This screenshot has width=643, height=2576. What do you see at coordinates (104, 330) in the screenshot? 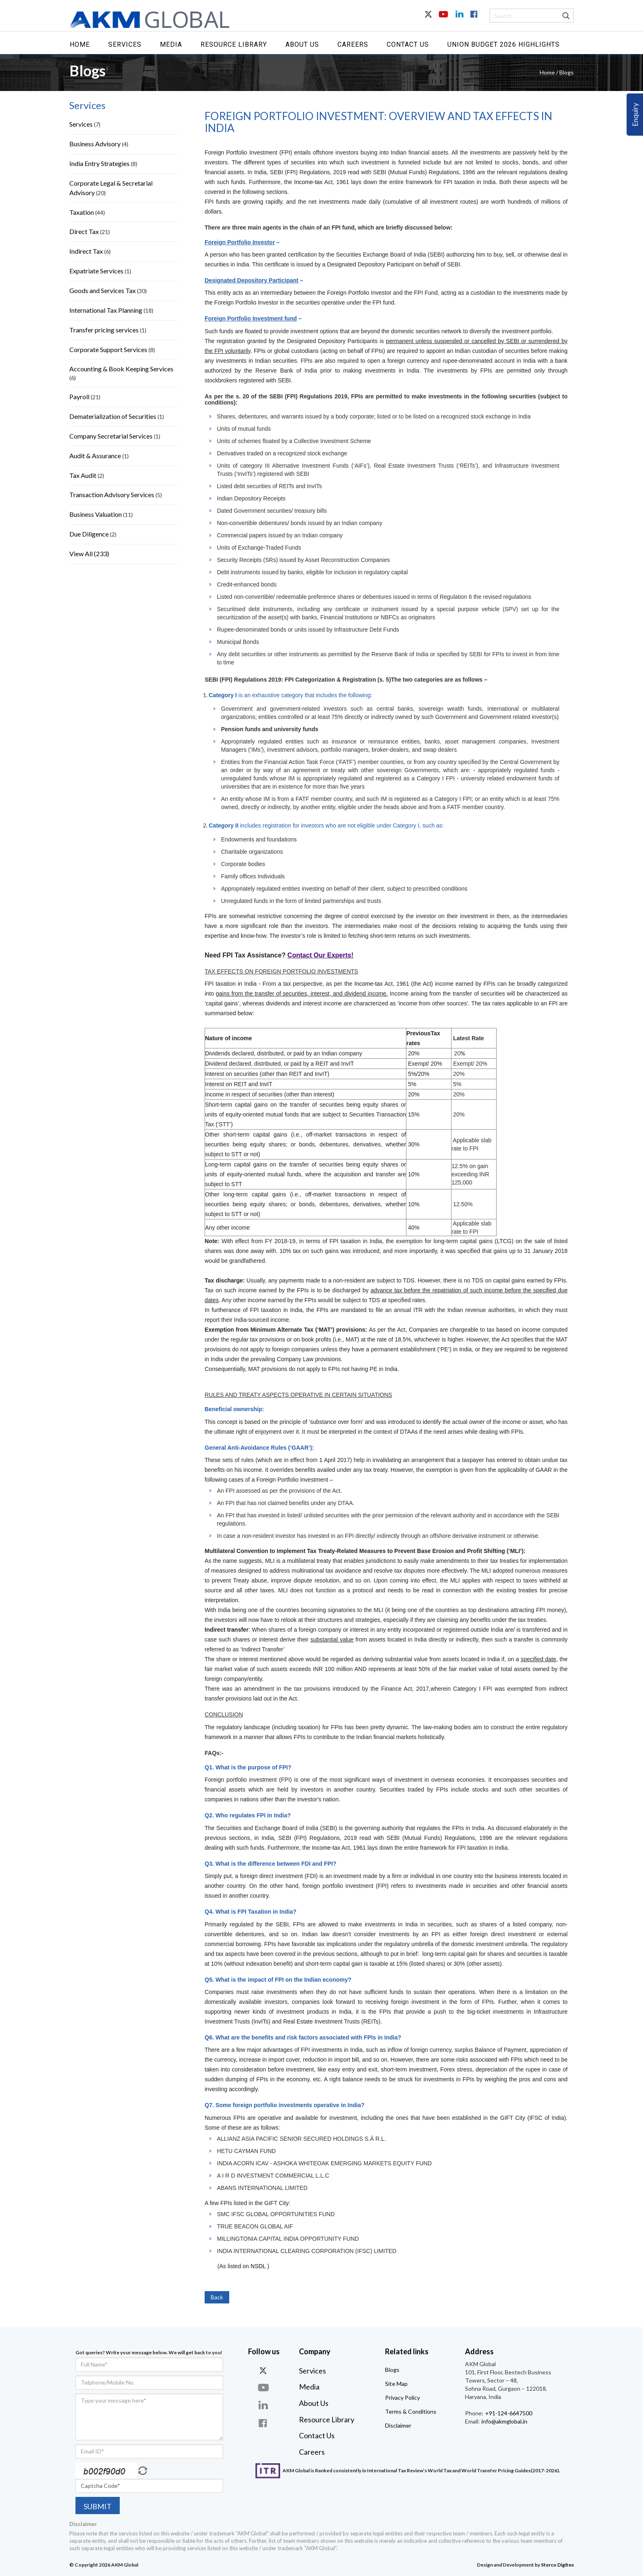
I see `Transfer pricing services` at bounding box center [104, 330].